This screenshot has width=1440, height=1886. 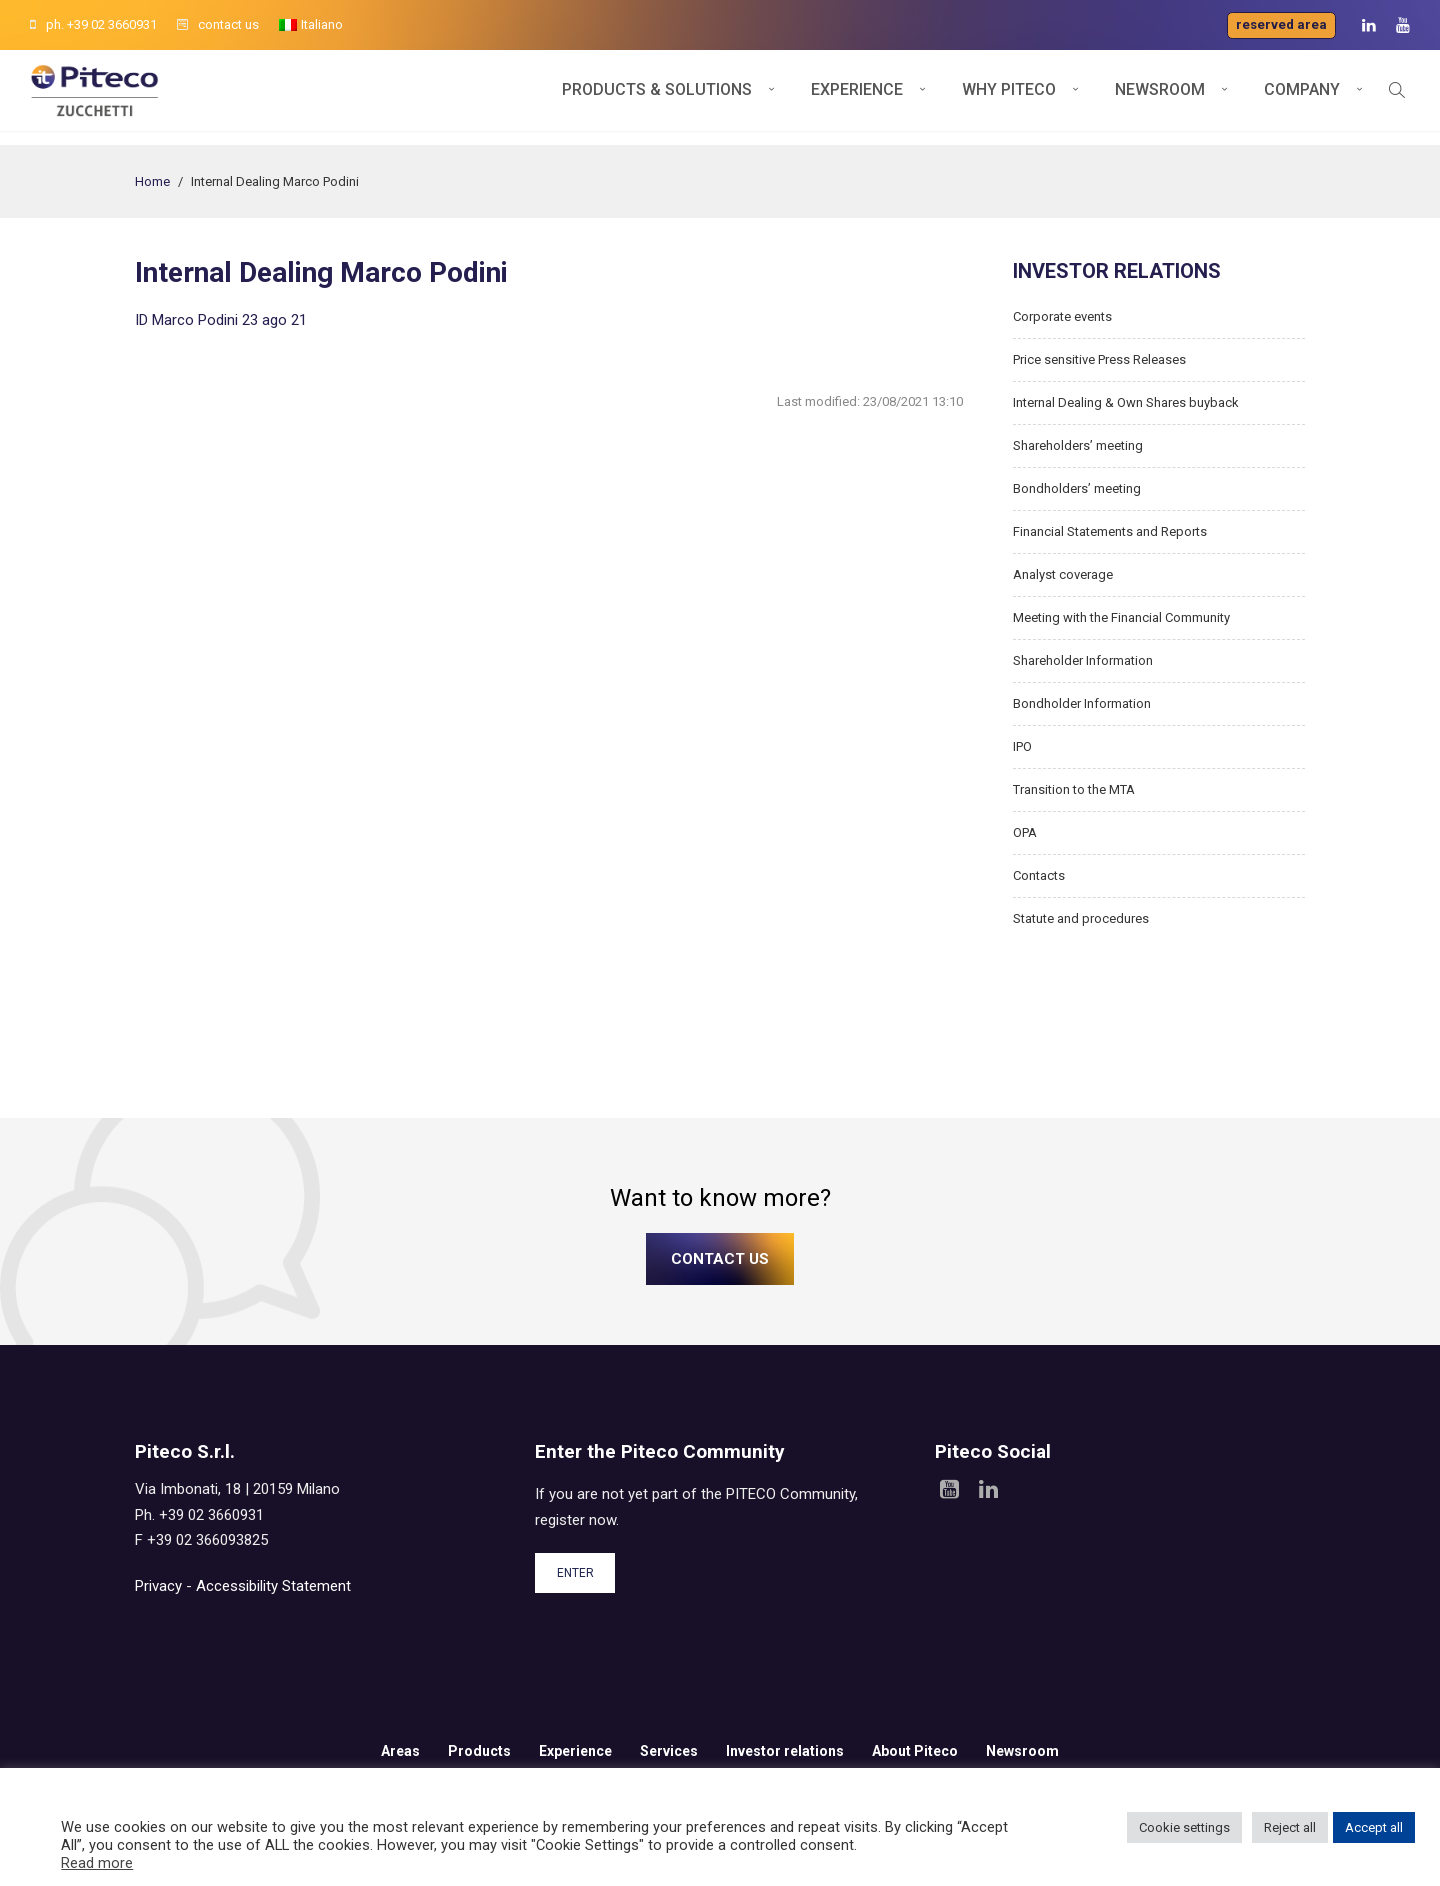 I want to click on Shareholders’ meeting, so click(x=1078, y=445).